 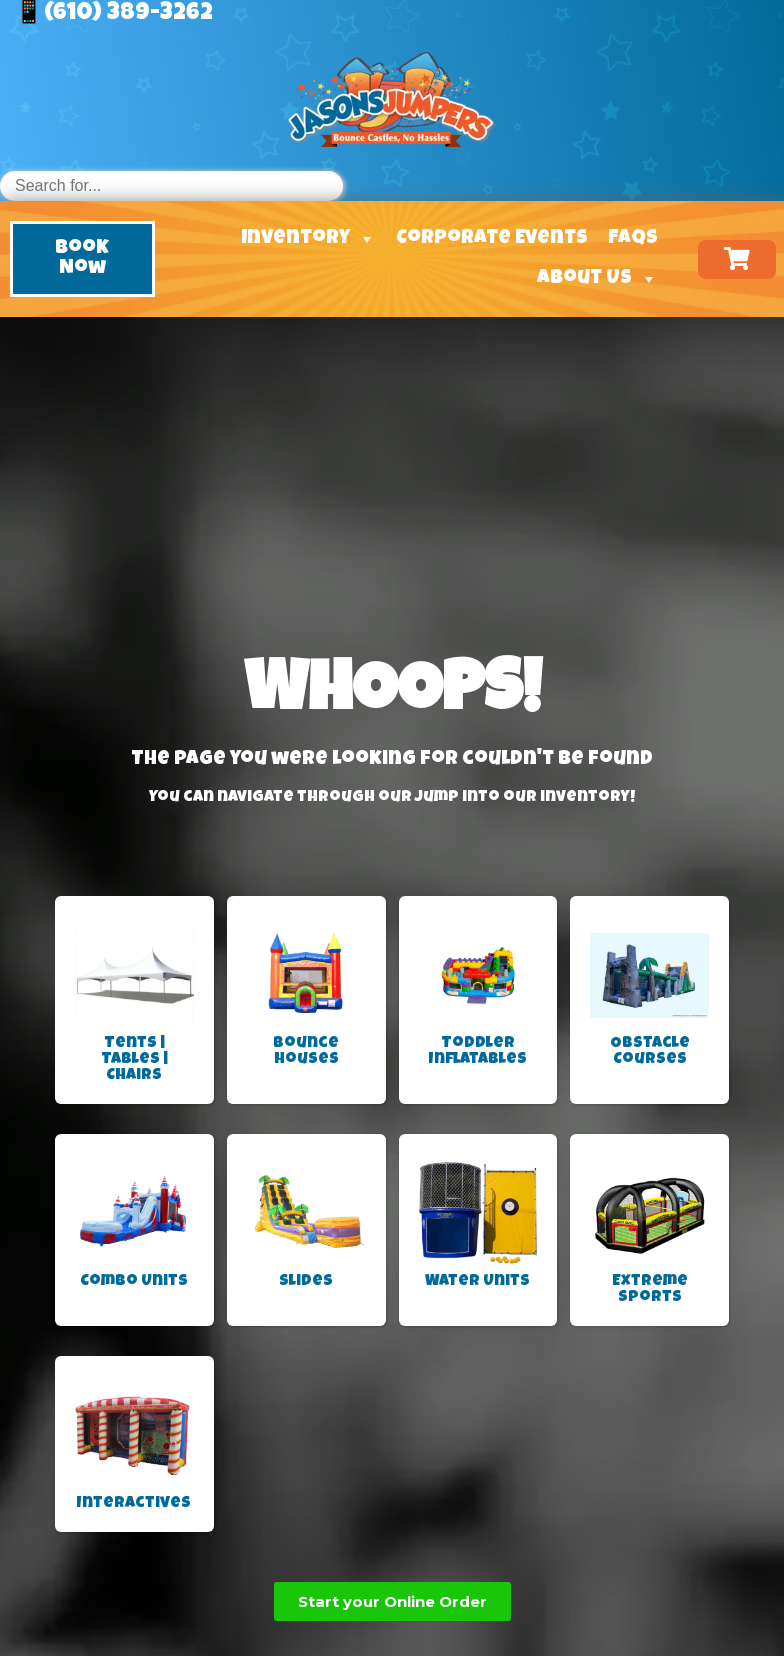 I want to click on Corporate Events, so click(x=492, y=239).